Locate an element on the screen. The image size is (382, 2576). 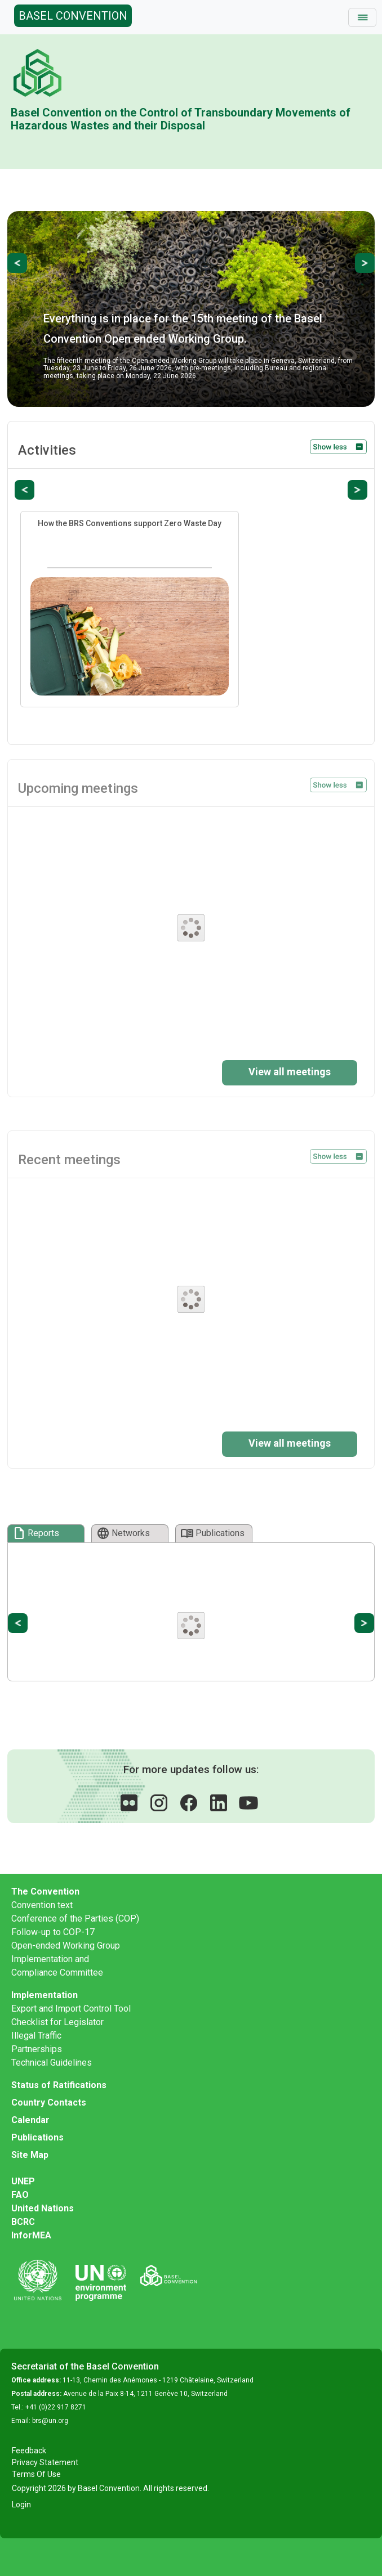
Convention text is located at coordinates (42, 1905).